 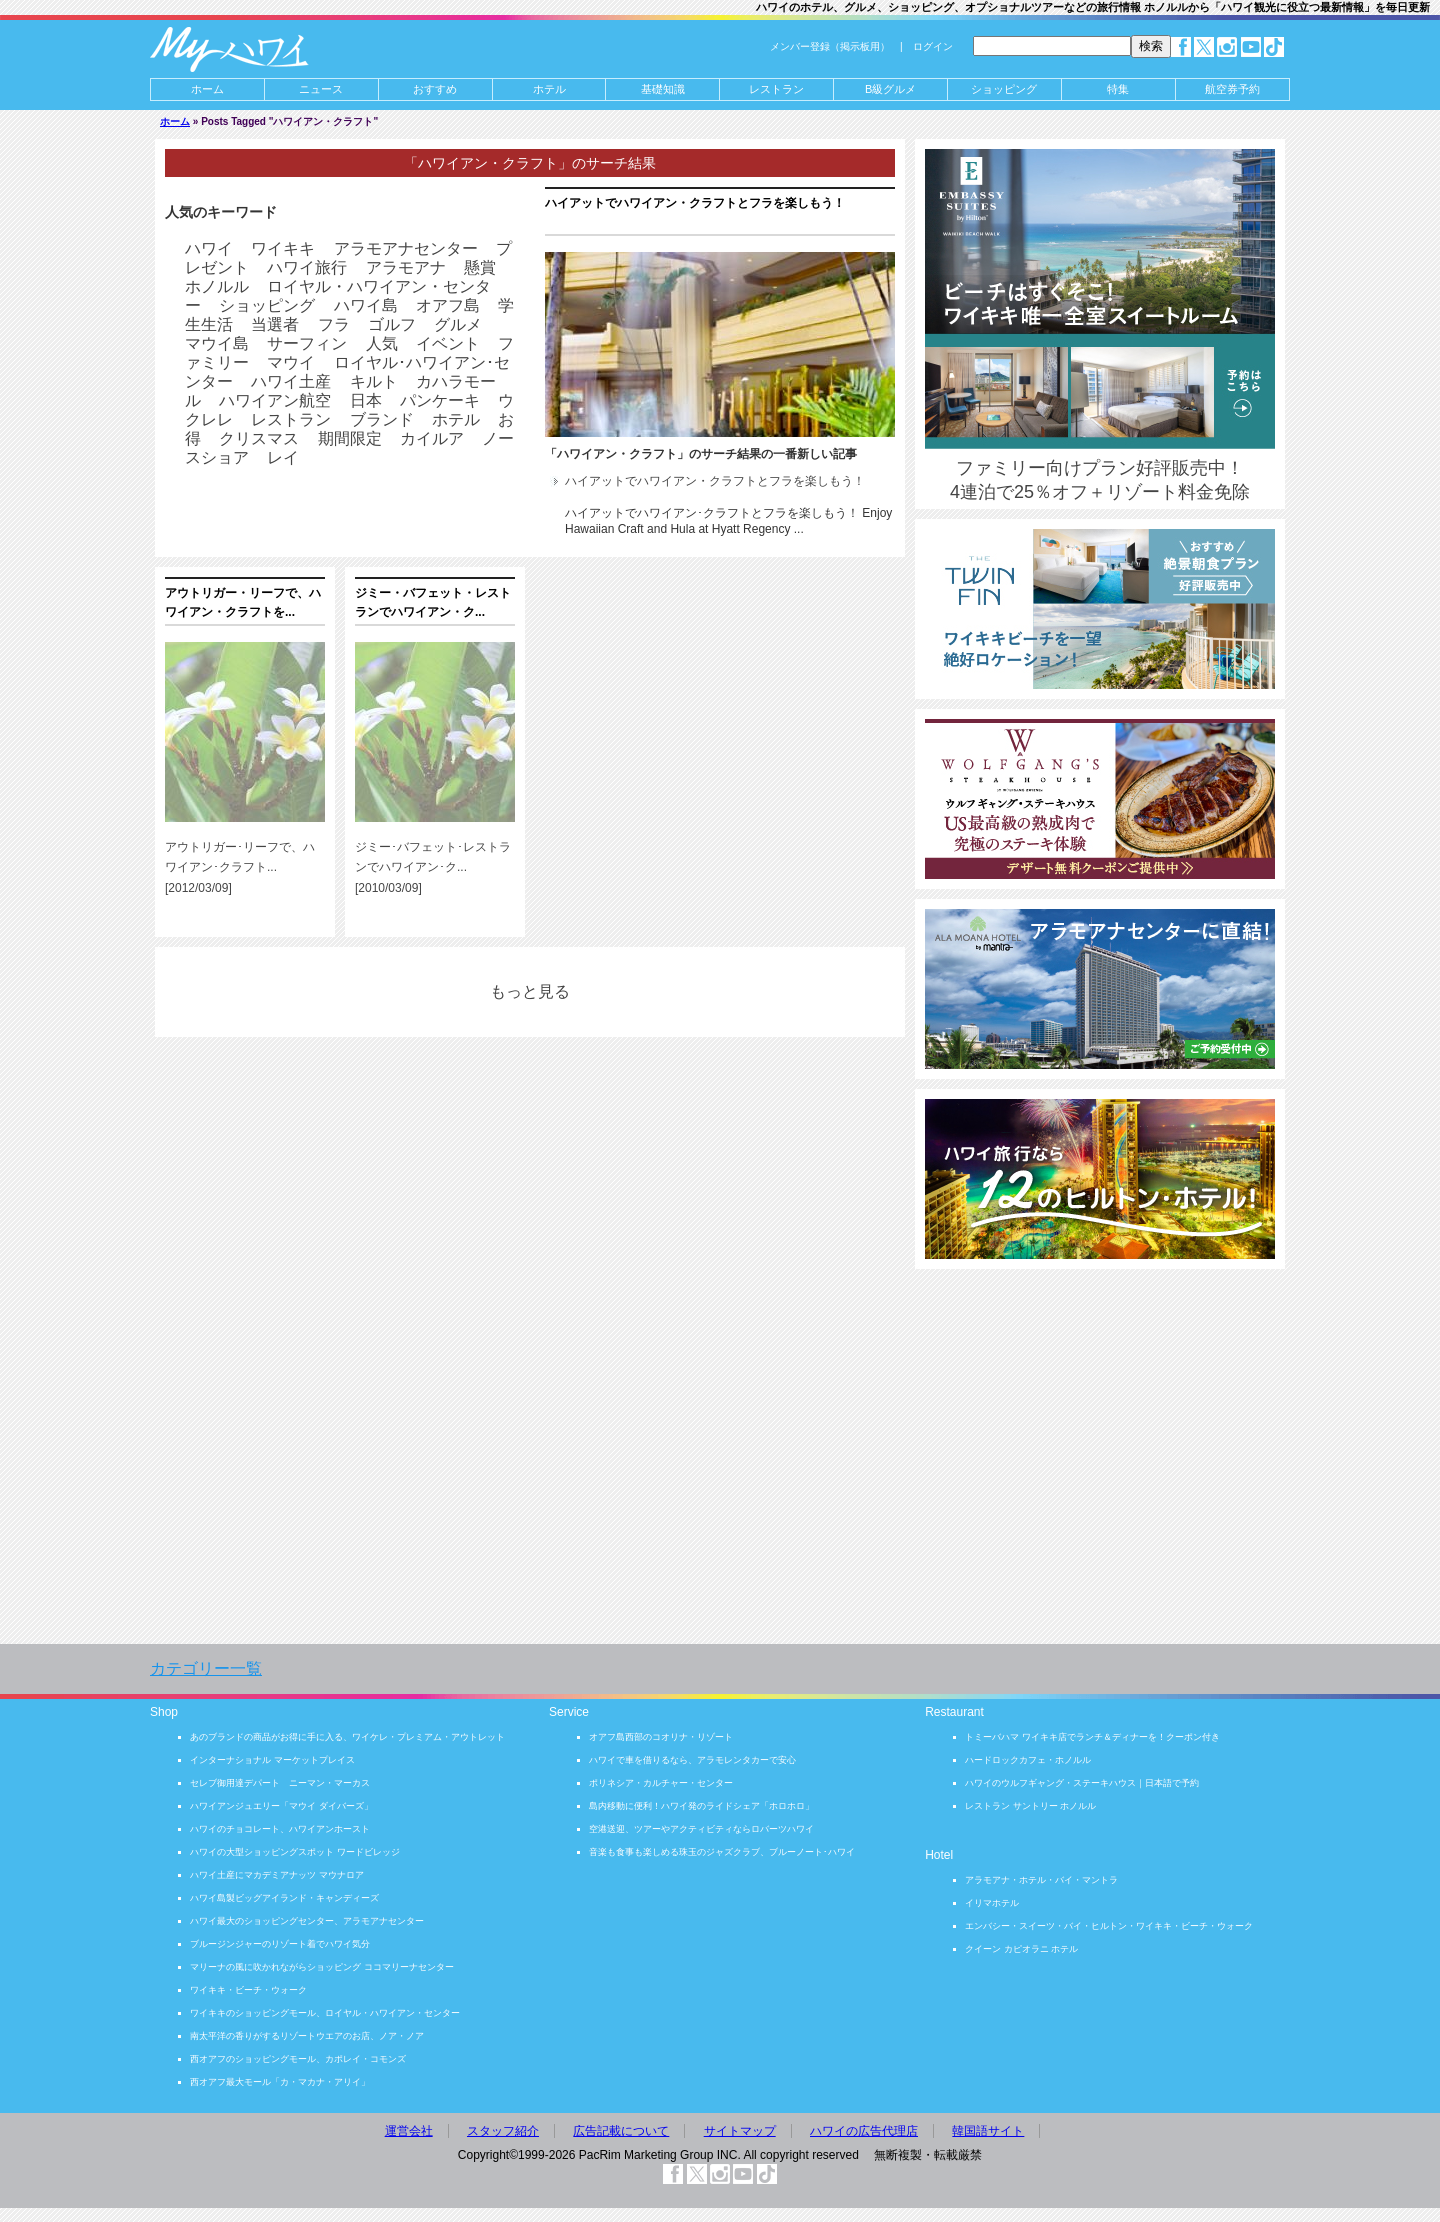 I want to click on 島内移動に便利！ハワイ発のライドシェア「ホロホロ」, so click(x=701, y=1806).